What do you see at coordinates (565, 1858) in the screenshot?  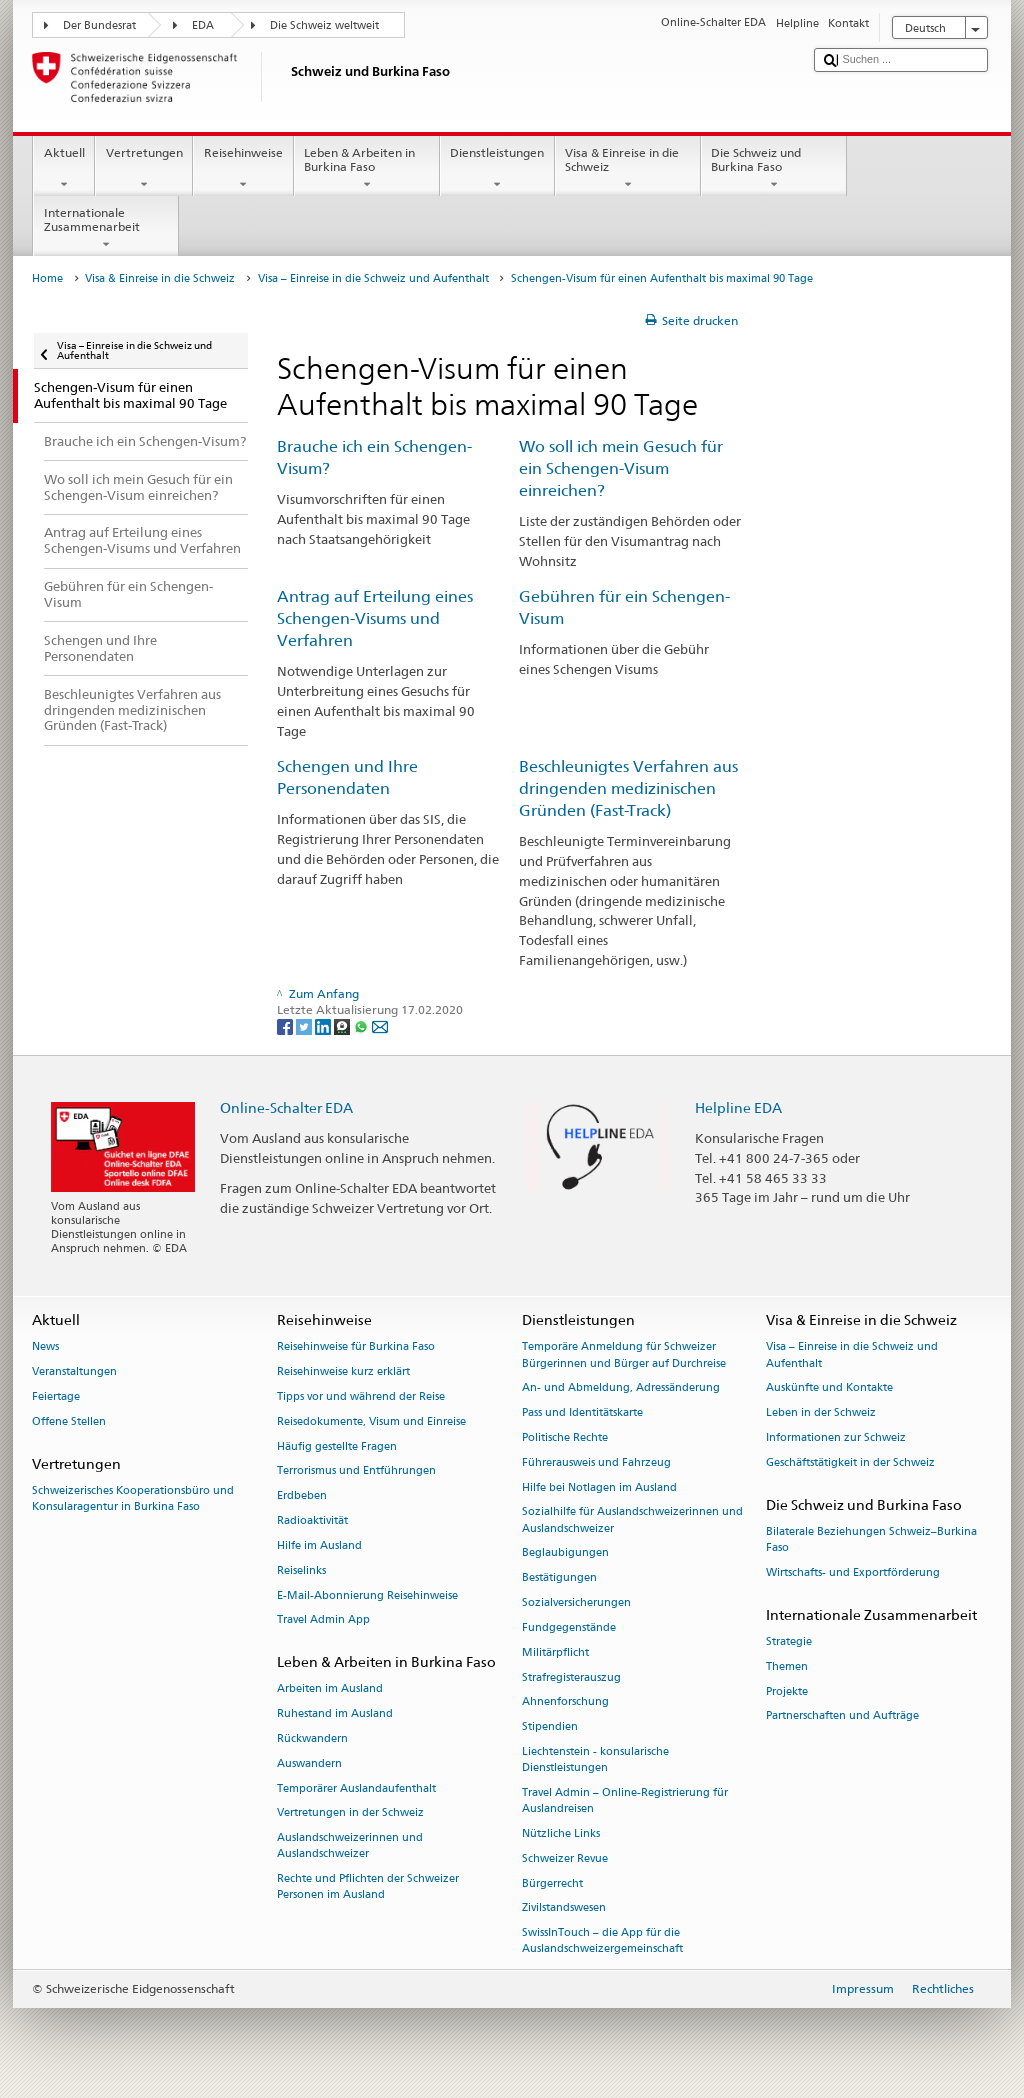 I see `Schweizer Revue` at bounding box center [565, 1858].